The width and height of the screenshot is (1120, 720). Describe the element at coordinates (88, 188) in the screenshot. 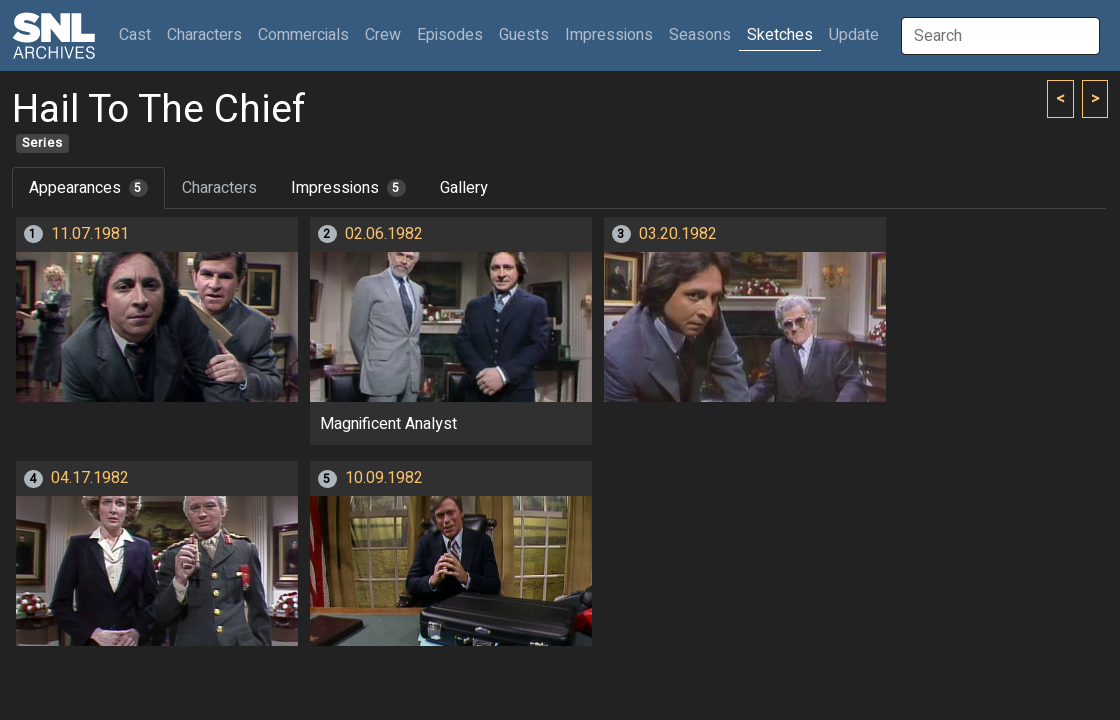

I see `Appearances [tab]` at that location.